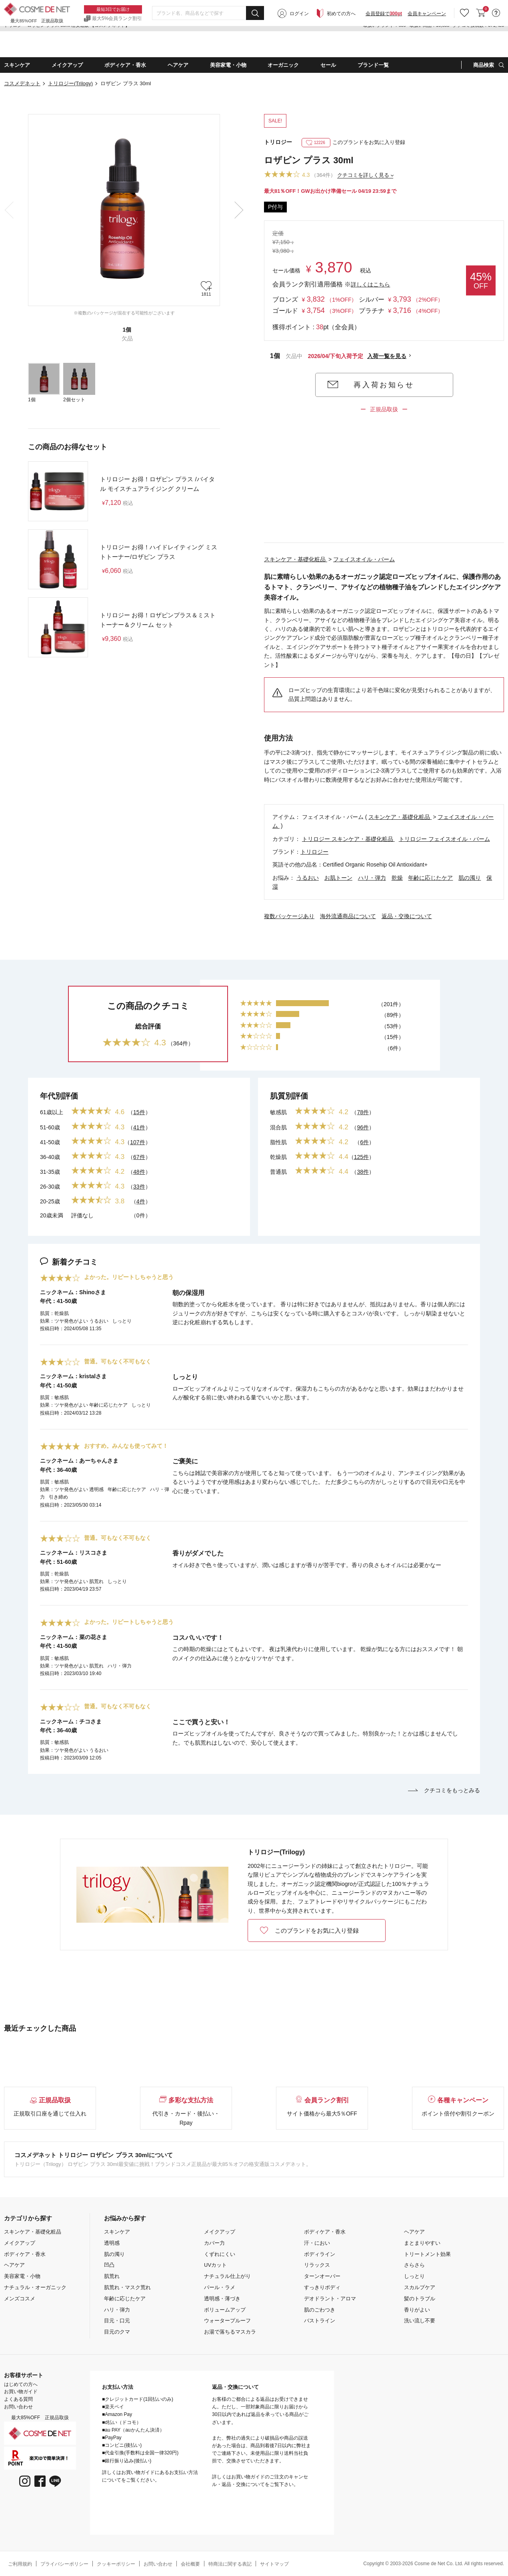 The height and width of the screenshot is (2576, 508). I want to click on ナチュラル・オーガニック, so click(35, 2287).